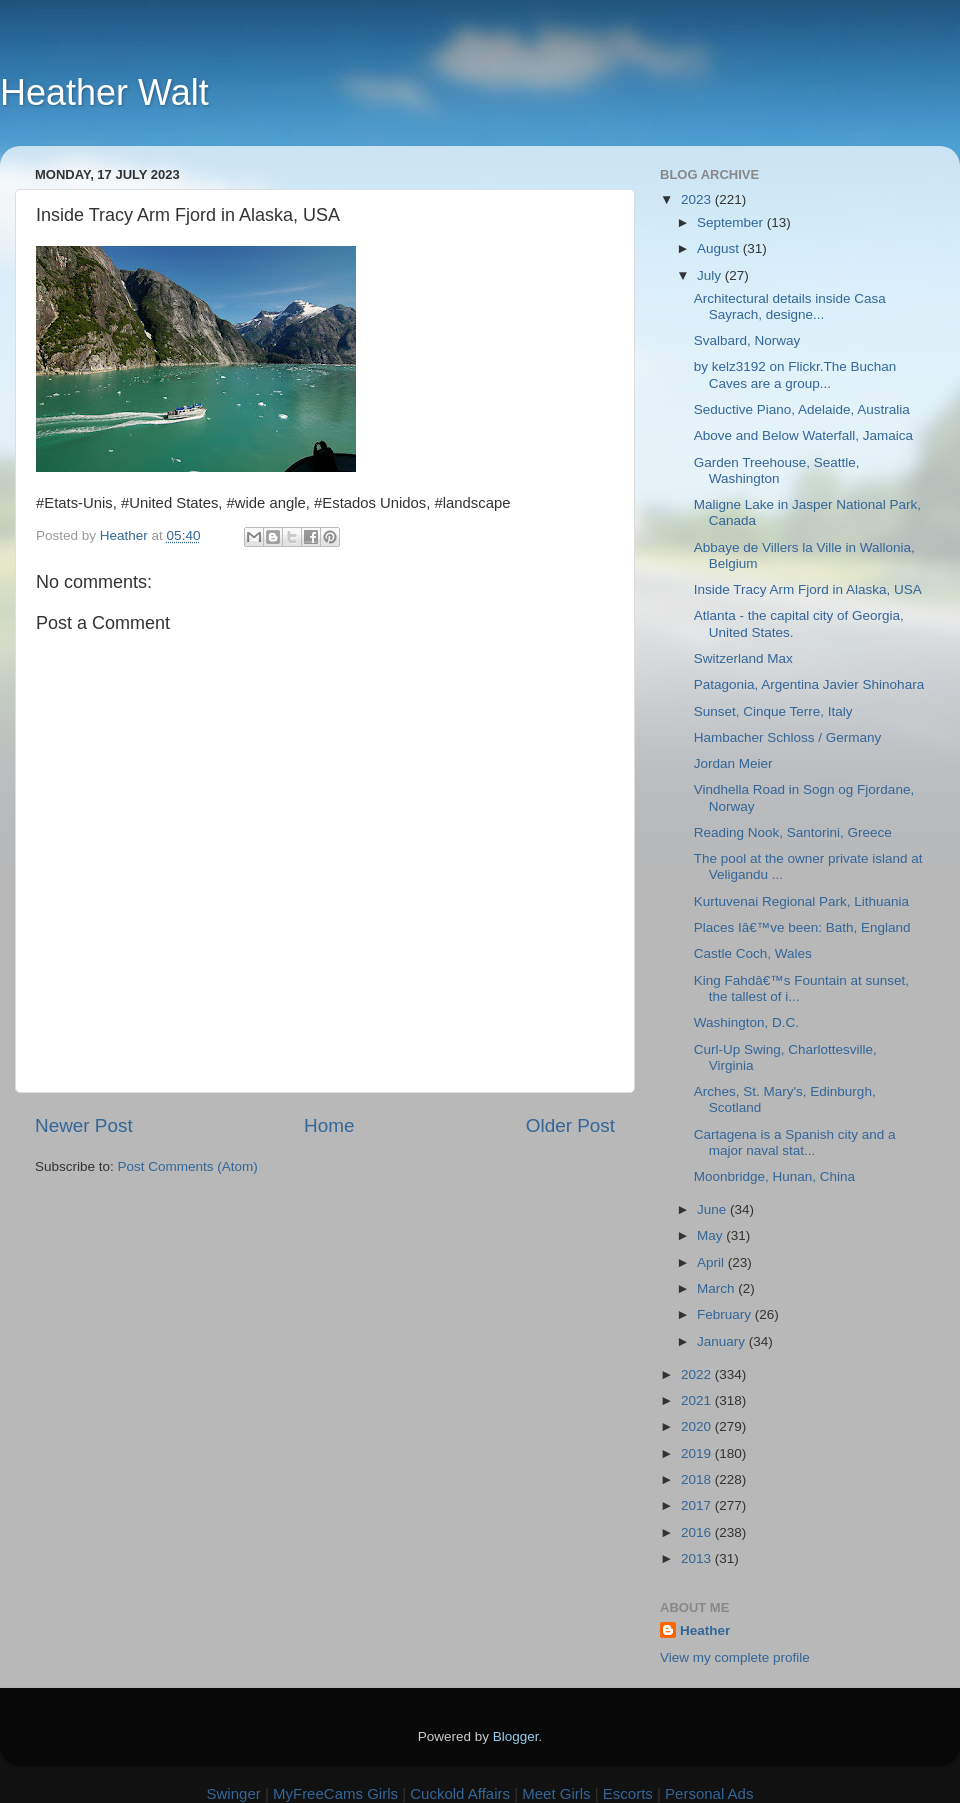  Describe the element at coordinates (698, 199) in the screenshot. I see `2023` at that location.